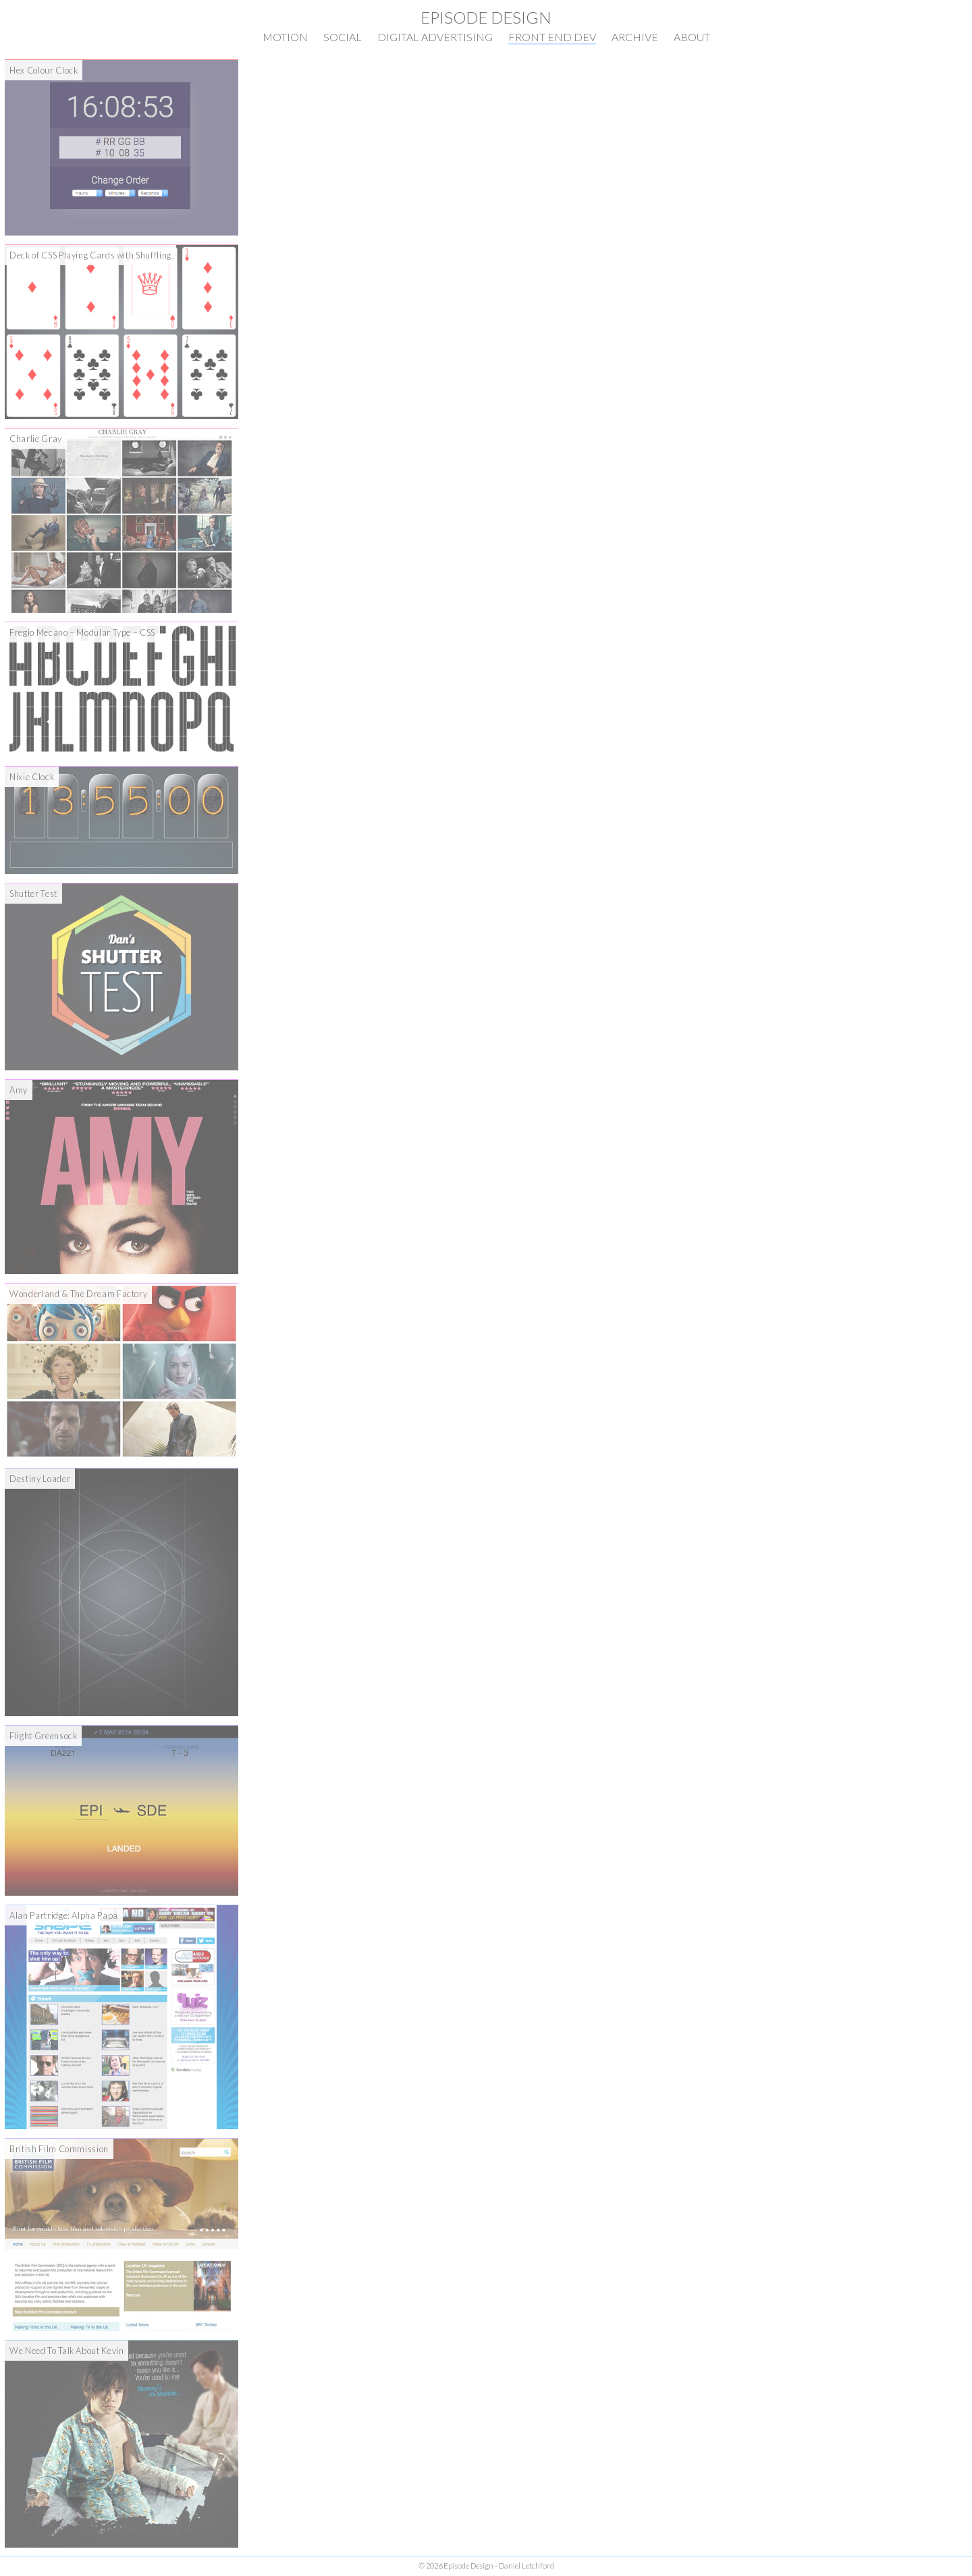  What do you see at coordinates (552, 36) in the screenshot?
I see `Front End Dev` at bounding box center [552, 36].